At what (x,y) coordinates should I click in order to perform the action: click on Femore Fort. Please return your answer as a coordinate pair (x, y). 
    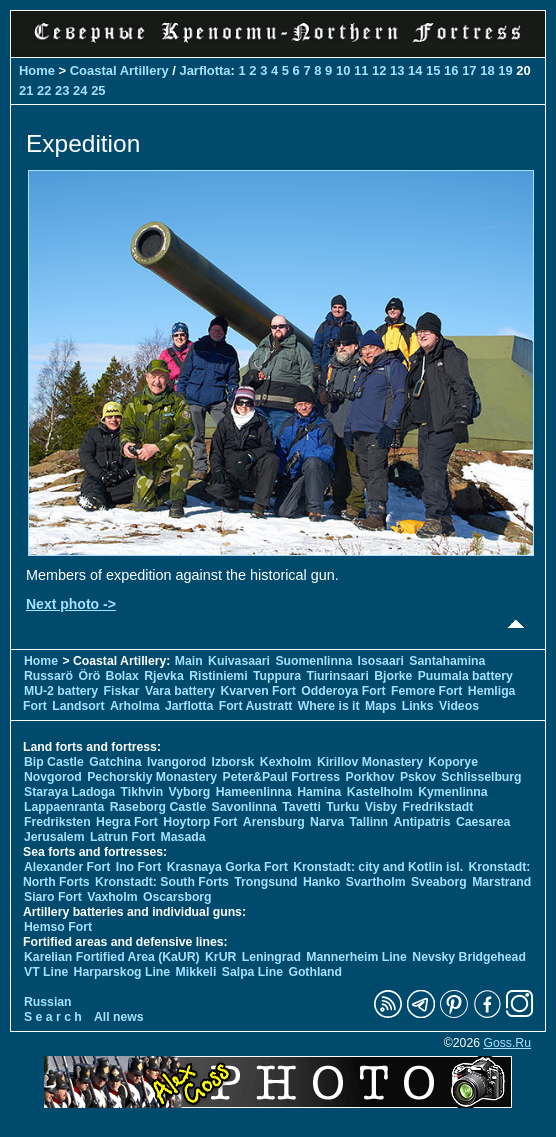
    Looking at the image, I should click on (426, 691).